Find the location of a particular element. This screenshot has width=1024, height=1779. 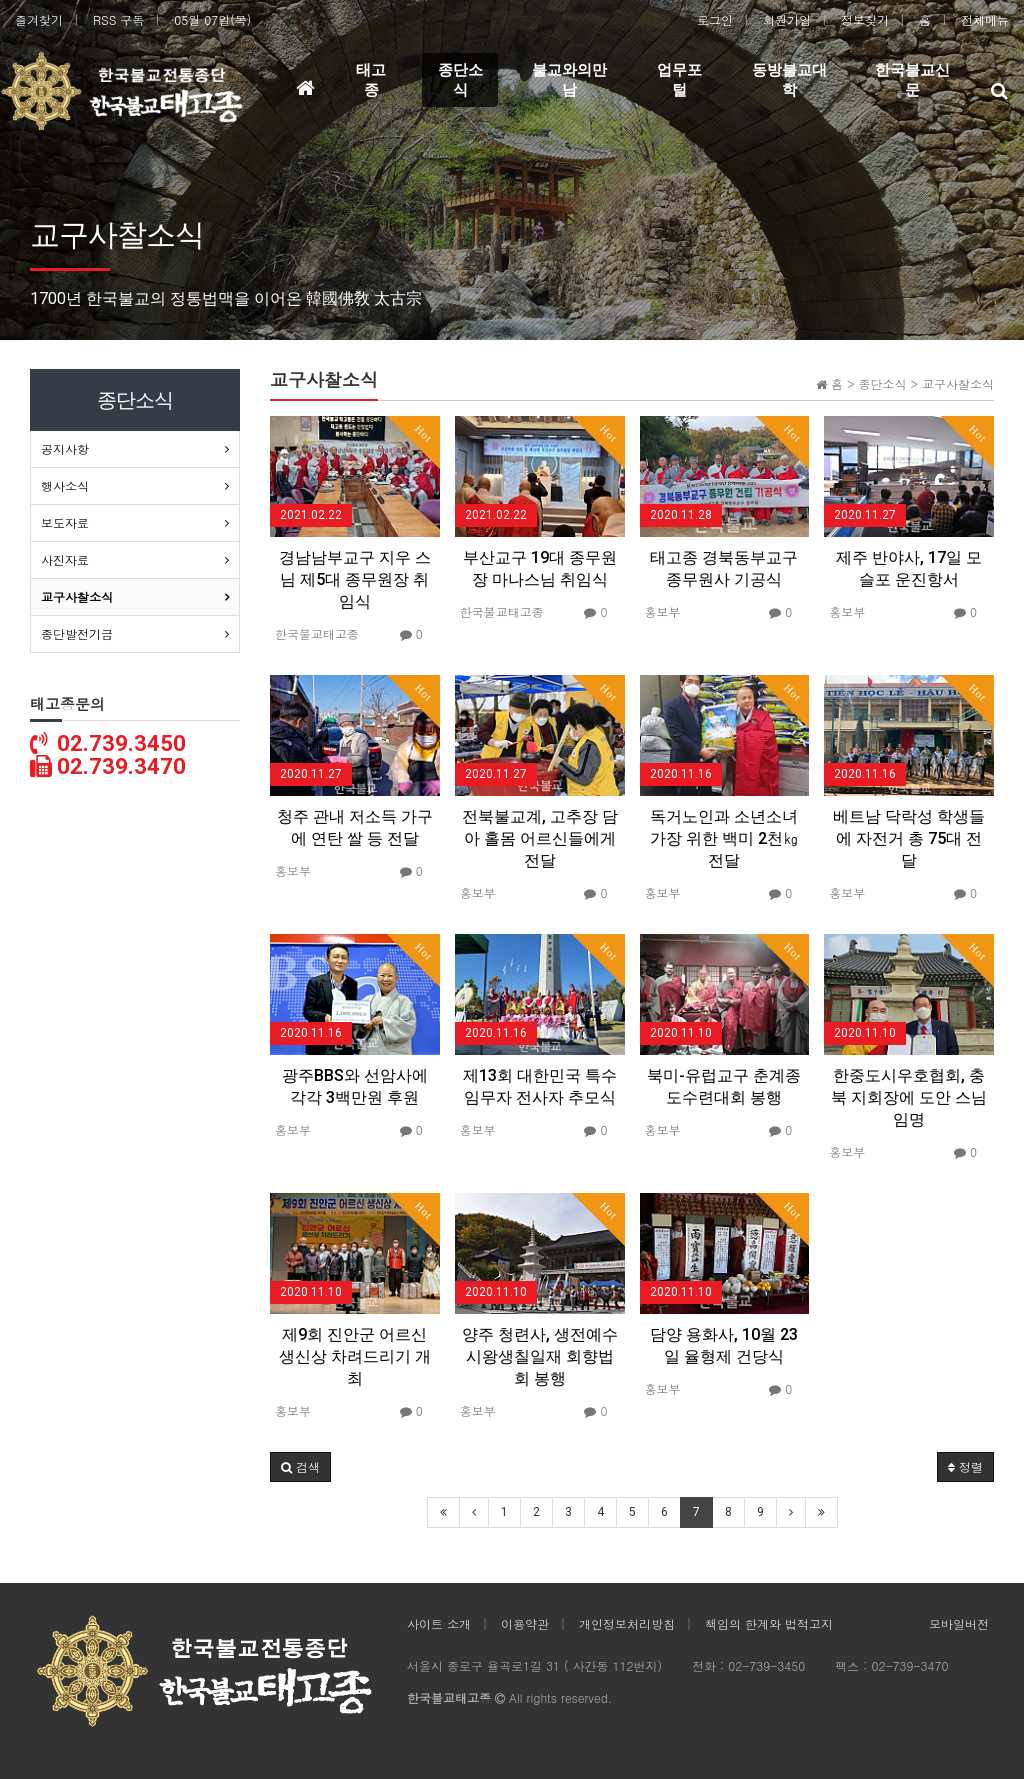

공지사항 is located at coordinates (65, 448).